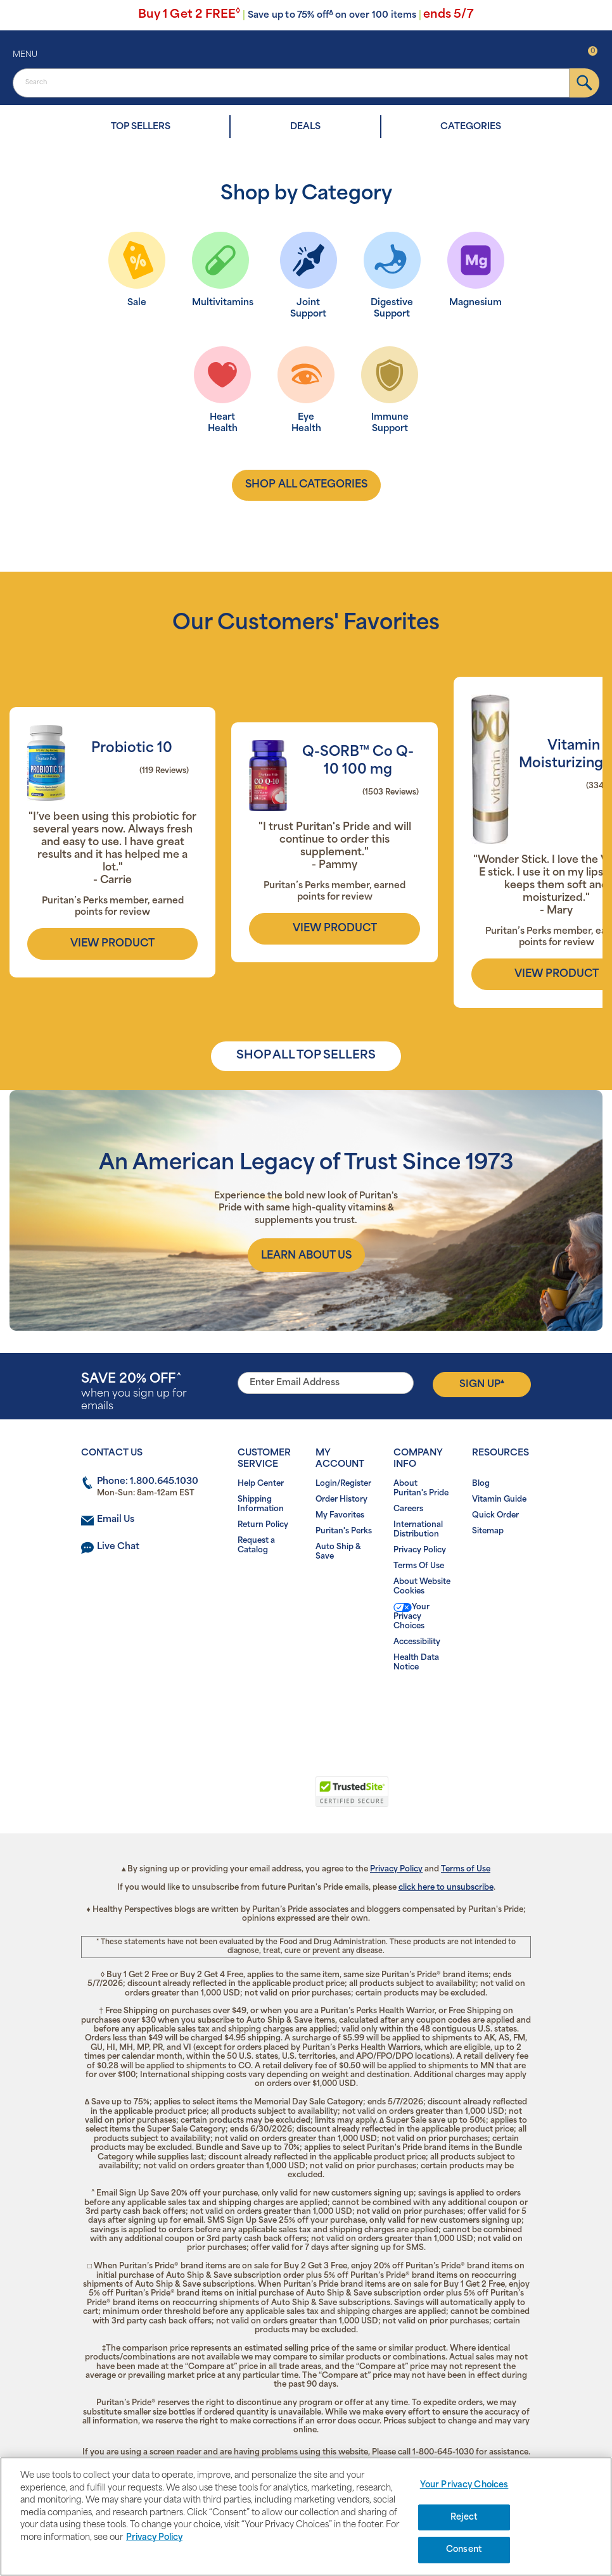 The height and width of the screenshot is (2576, 612). I want to click on My Favorites, so click(340, 1515).